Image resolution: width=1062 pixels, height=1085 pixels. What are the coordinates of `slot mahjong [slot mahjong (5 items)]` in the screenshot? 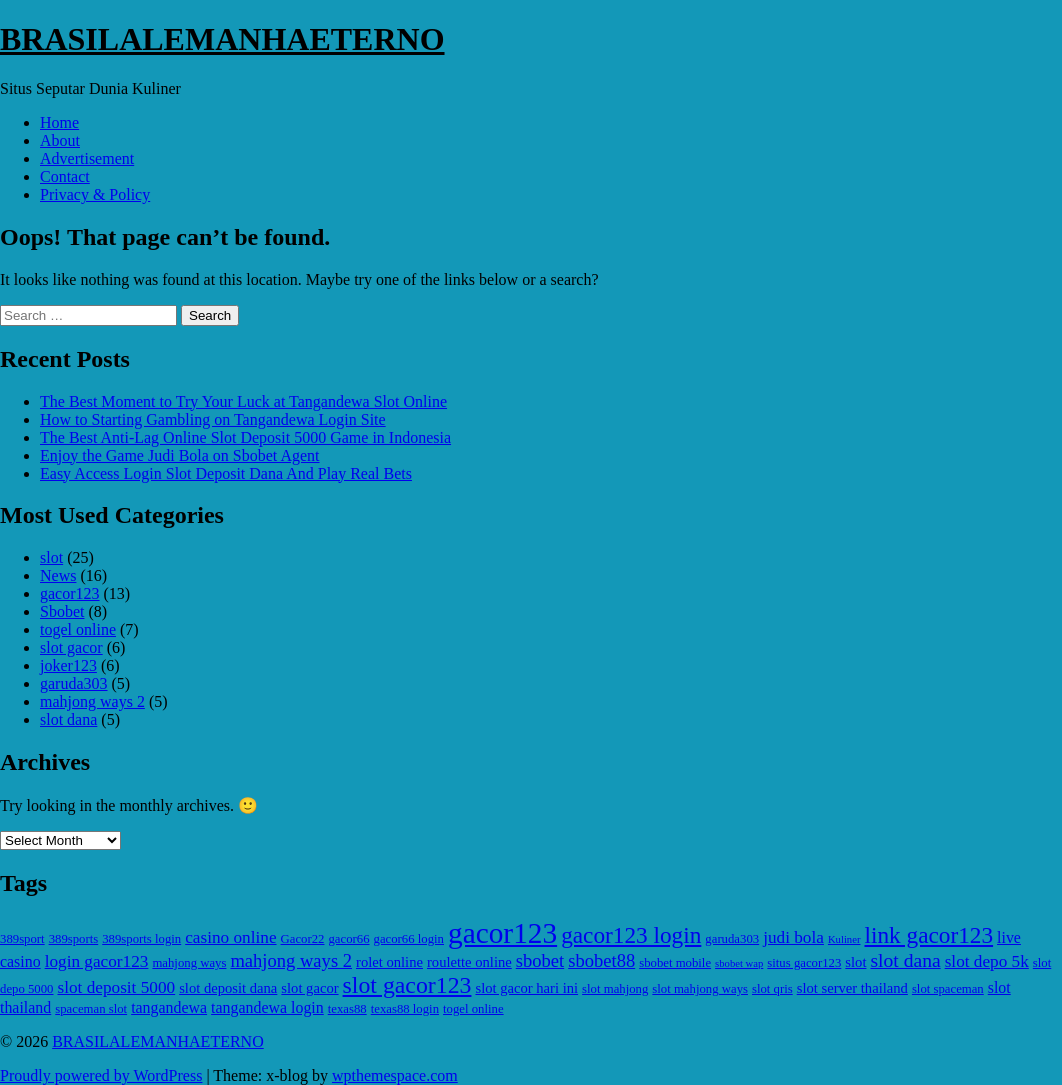 It's located at (615, 989).